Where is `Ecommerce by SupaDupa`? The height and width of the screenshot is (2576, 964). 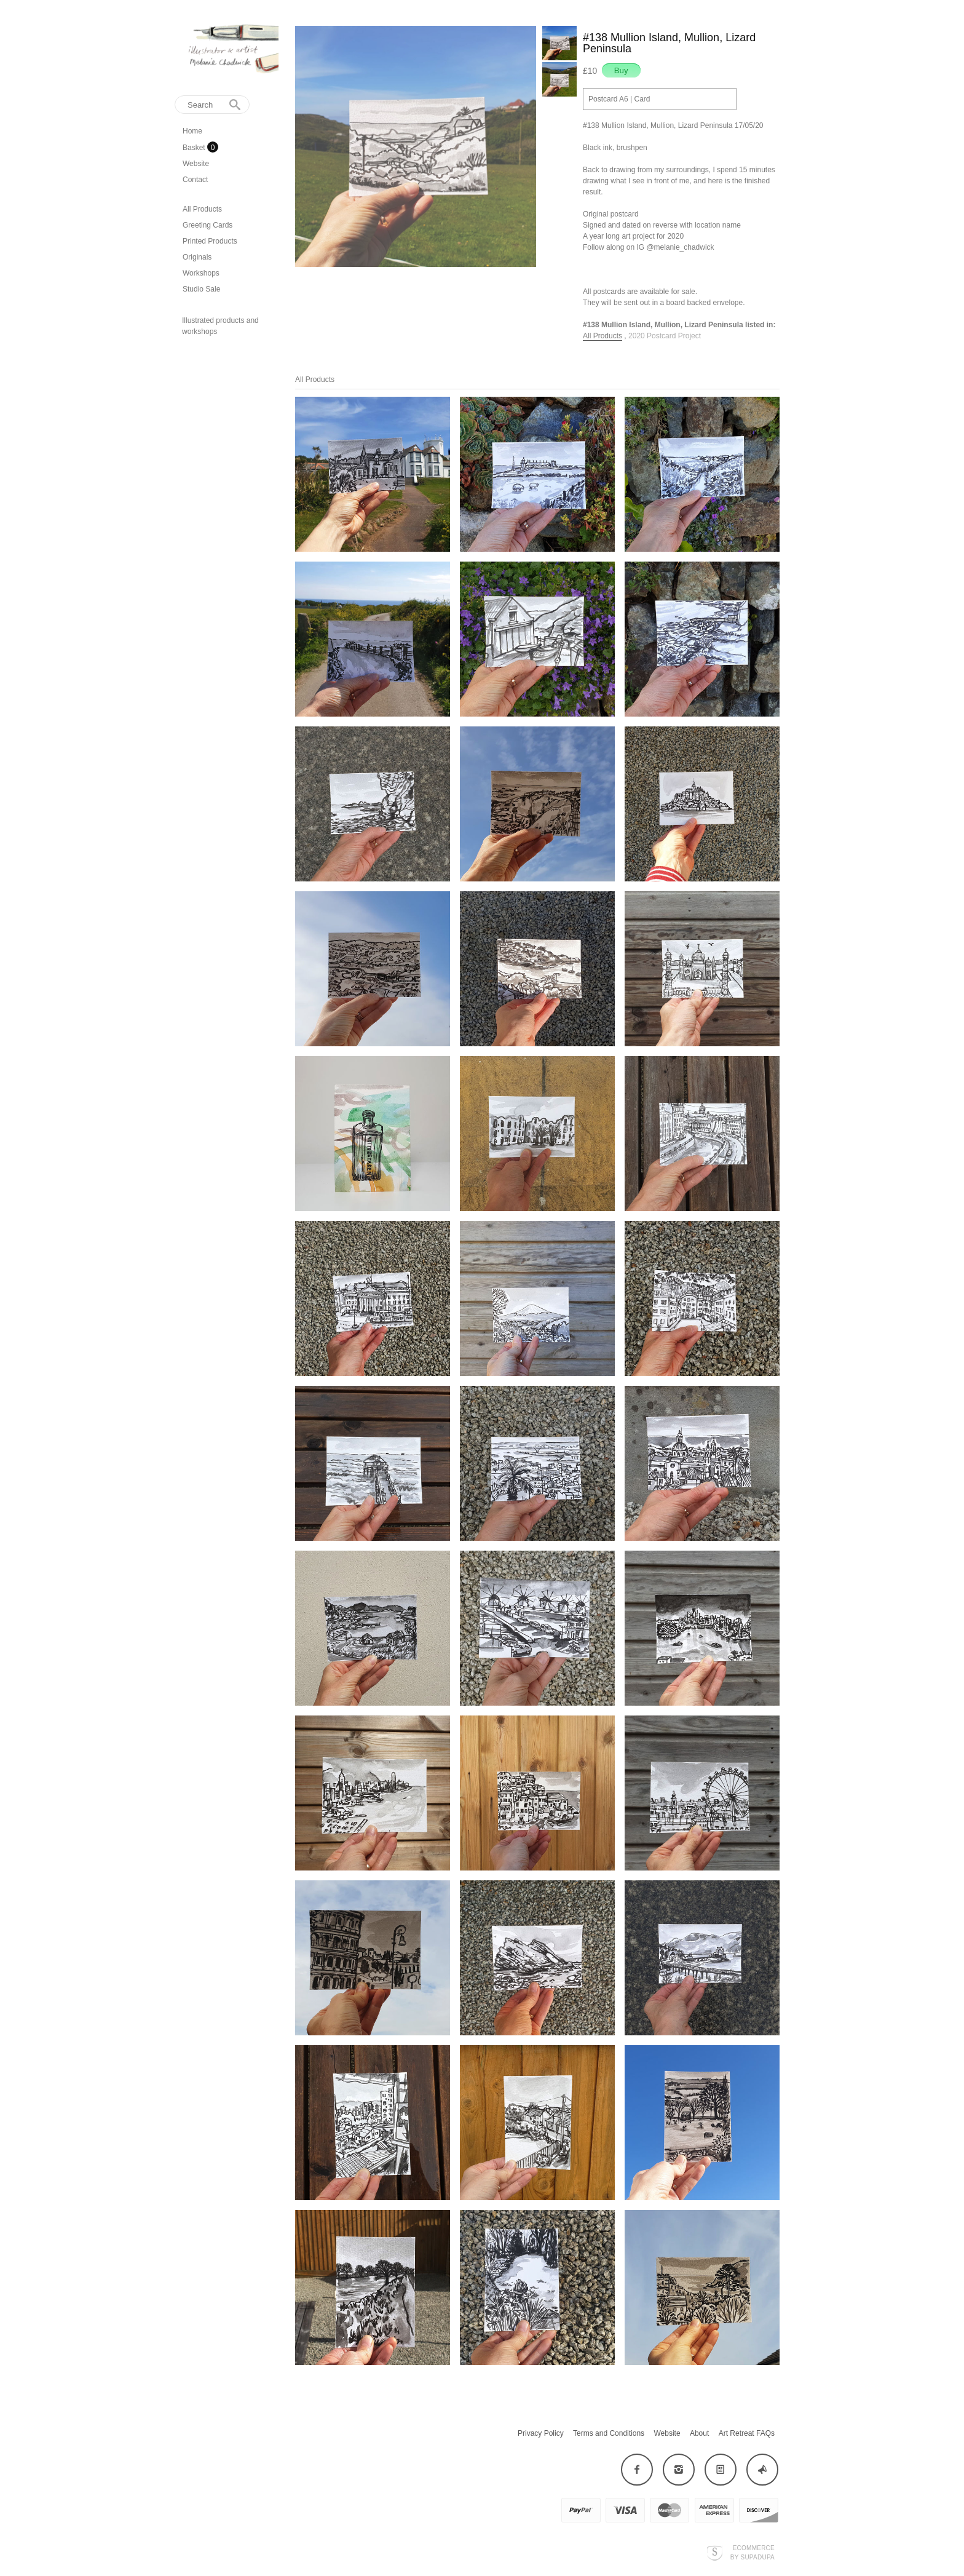
Ecommerce by SupaDupa is located at coordinates (752, 2552).